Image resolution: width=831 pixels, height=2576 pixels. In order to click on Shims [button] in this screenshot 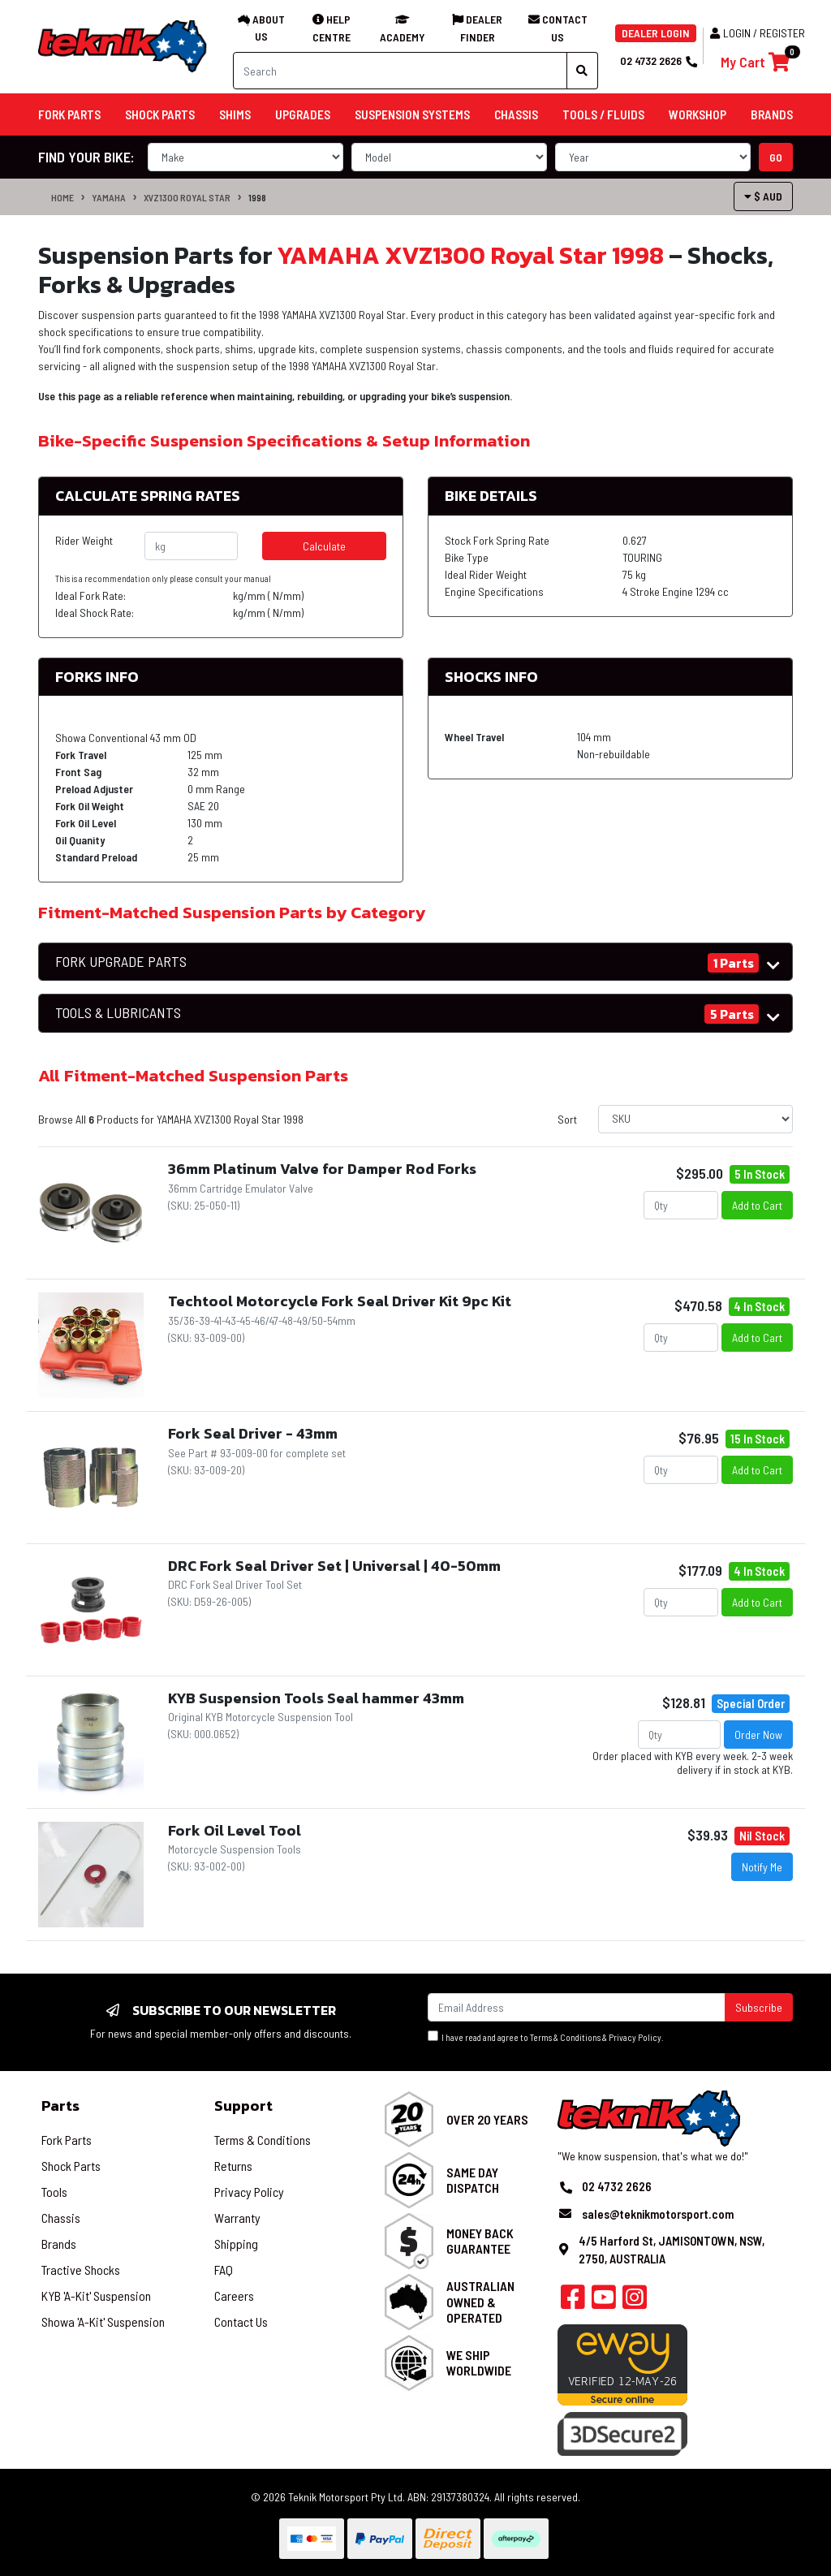, I will do `click(235, 114)`.